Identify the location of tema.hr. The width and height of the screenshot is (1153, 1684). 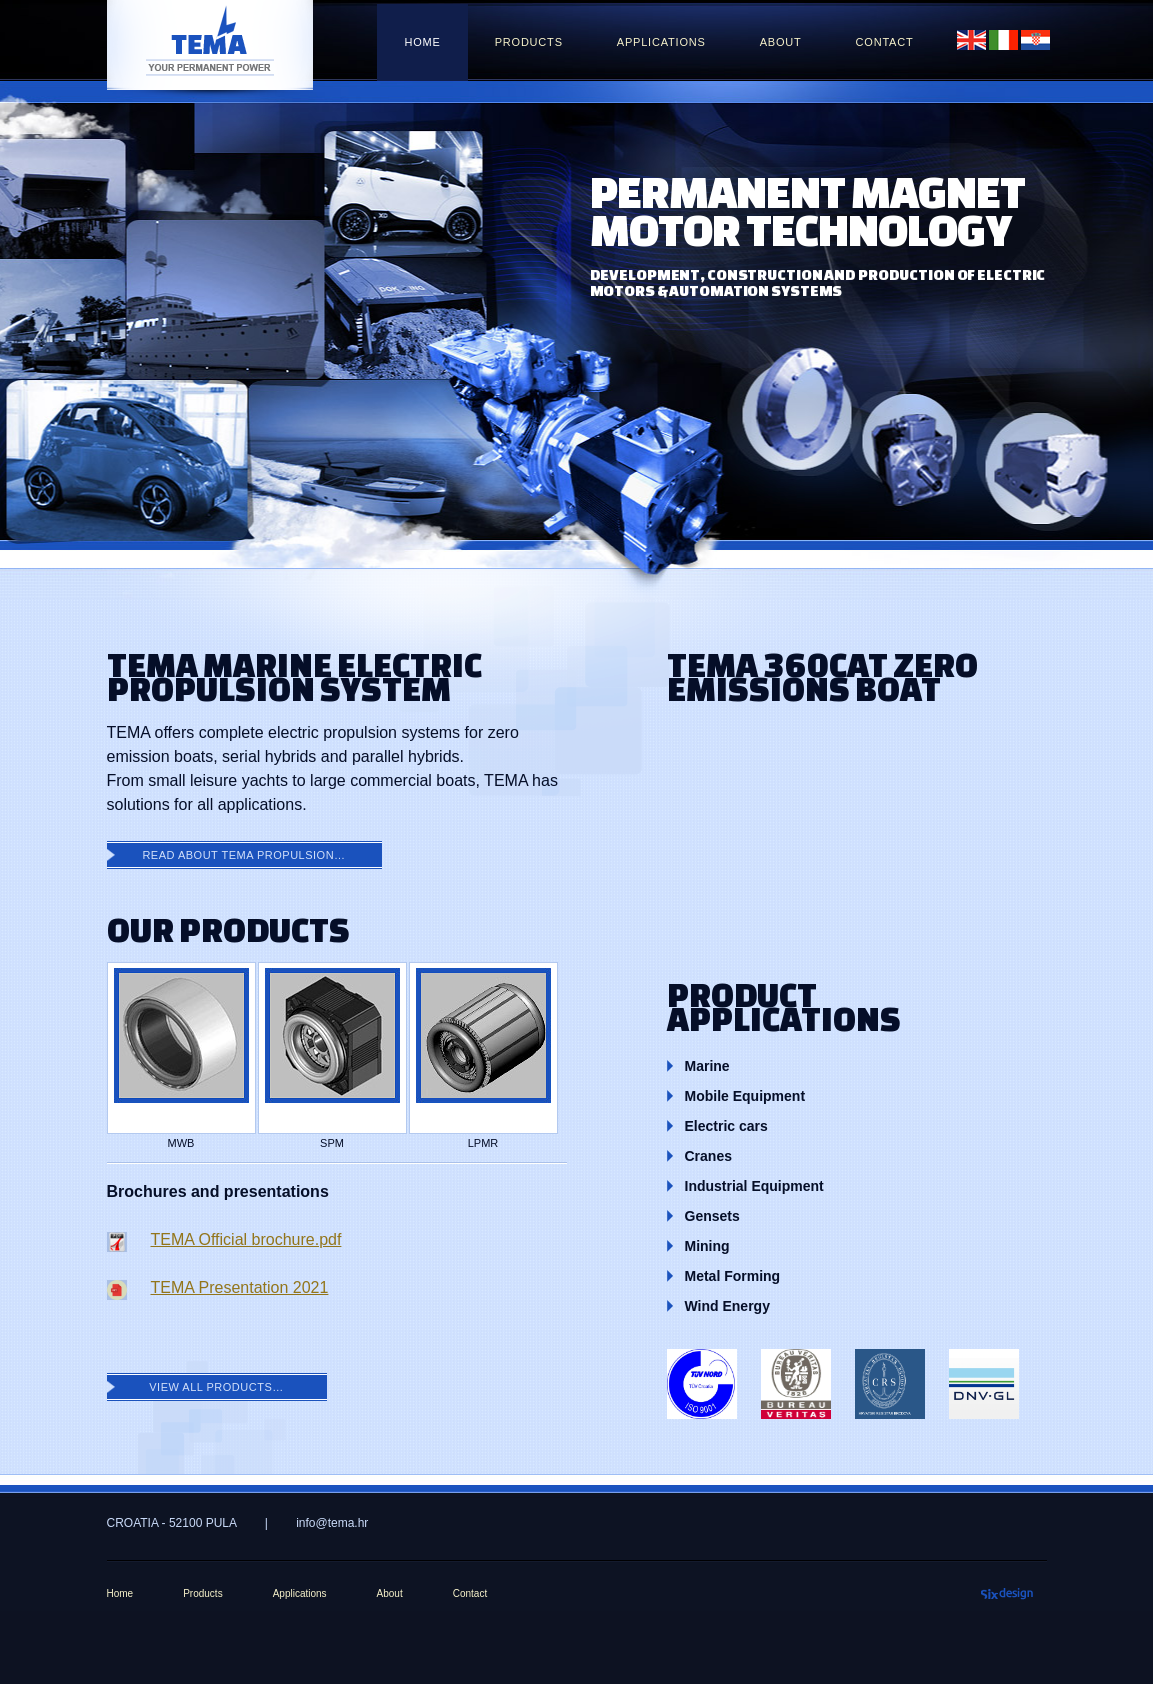
(210, 49).